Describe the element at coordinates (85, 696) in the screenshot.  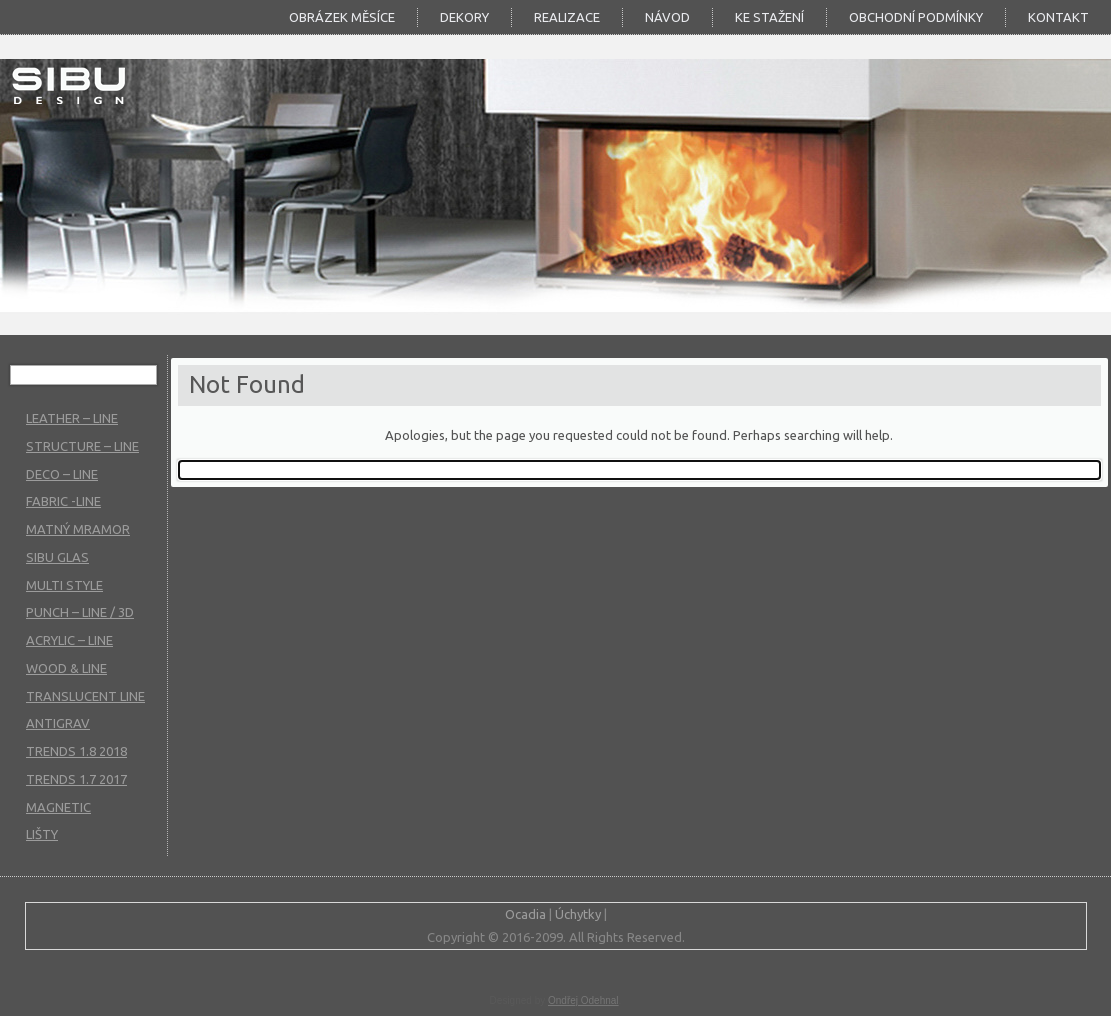
I see `TRANSLUCENT LINE` at that location.